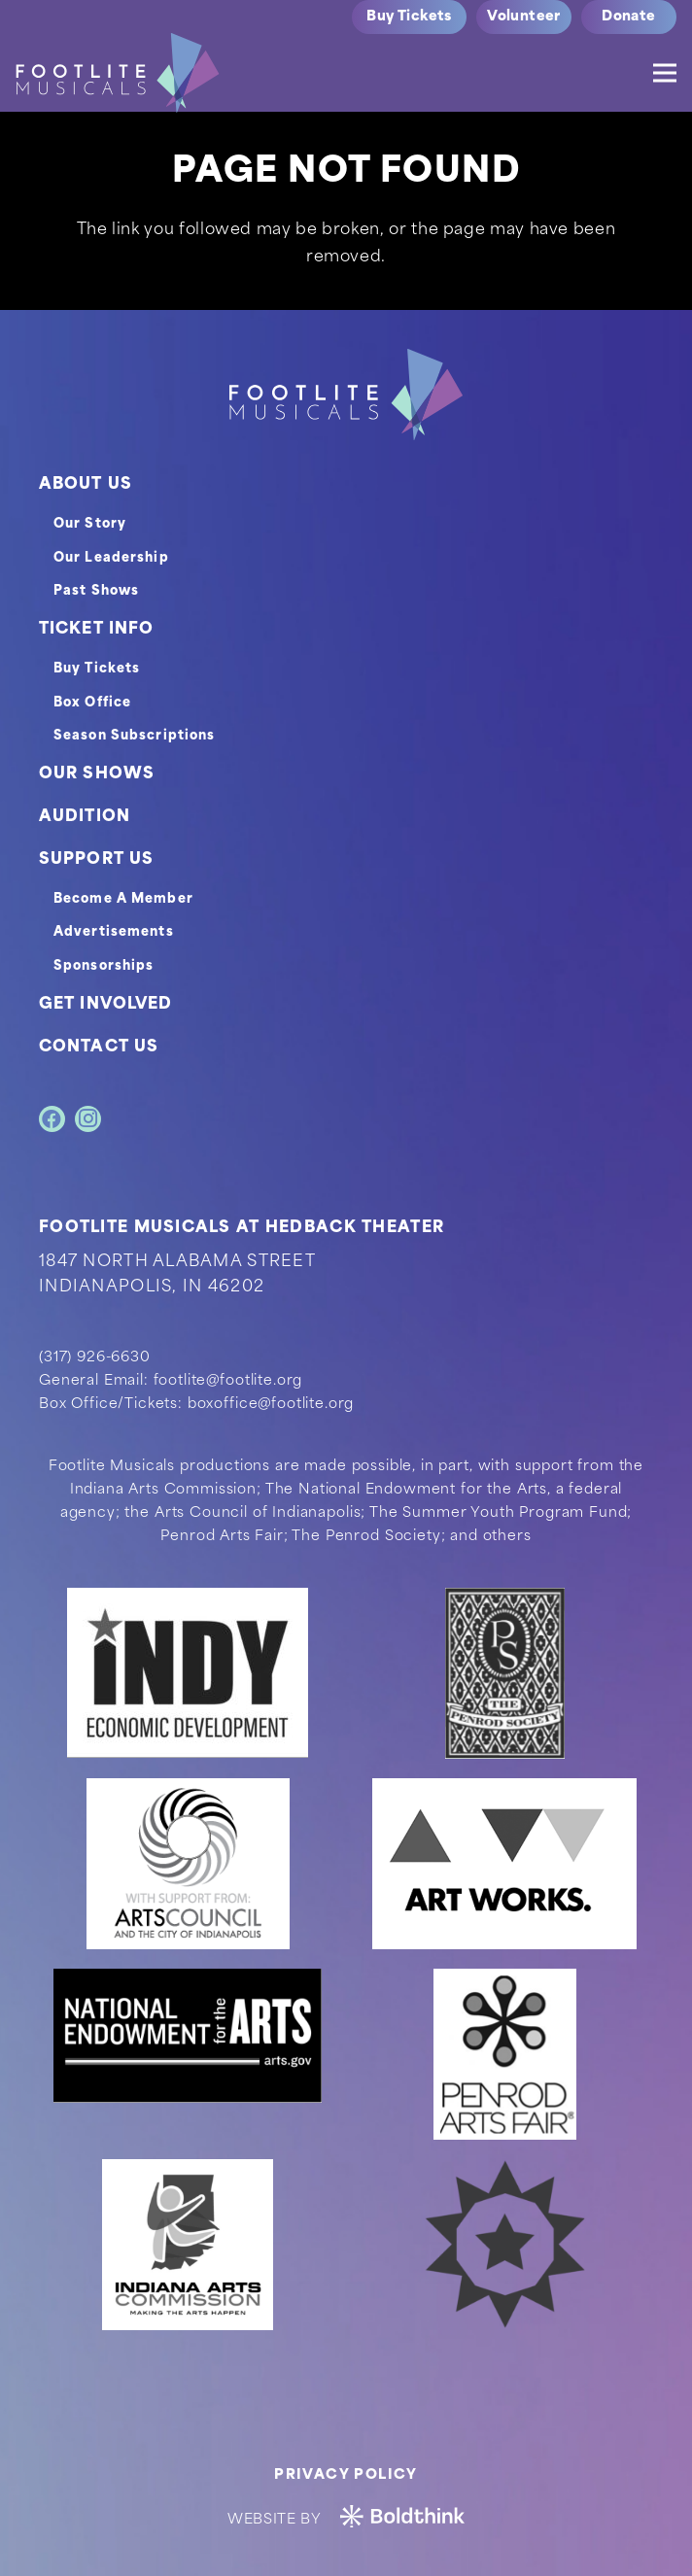  Describe the element at coordinates (92, 703) in the screenshot. I see `Box Office` at that location.